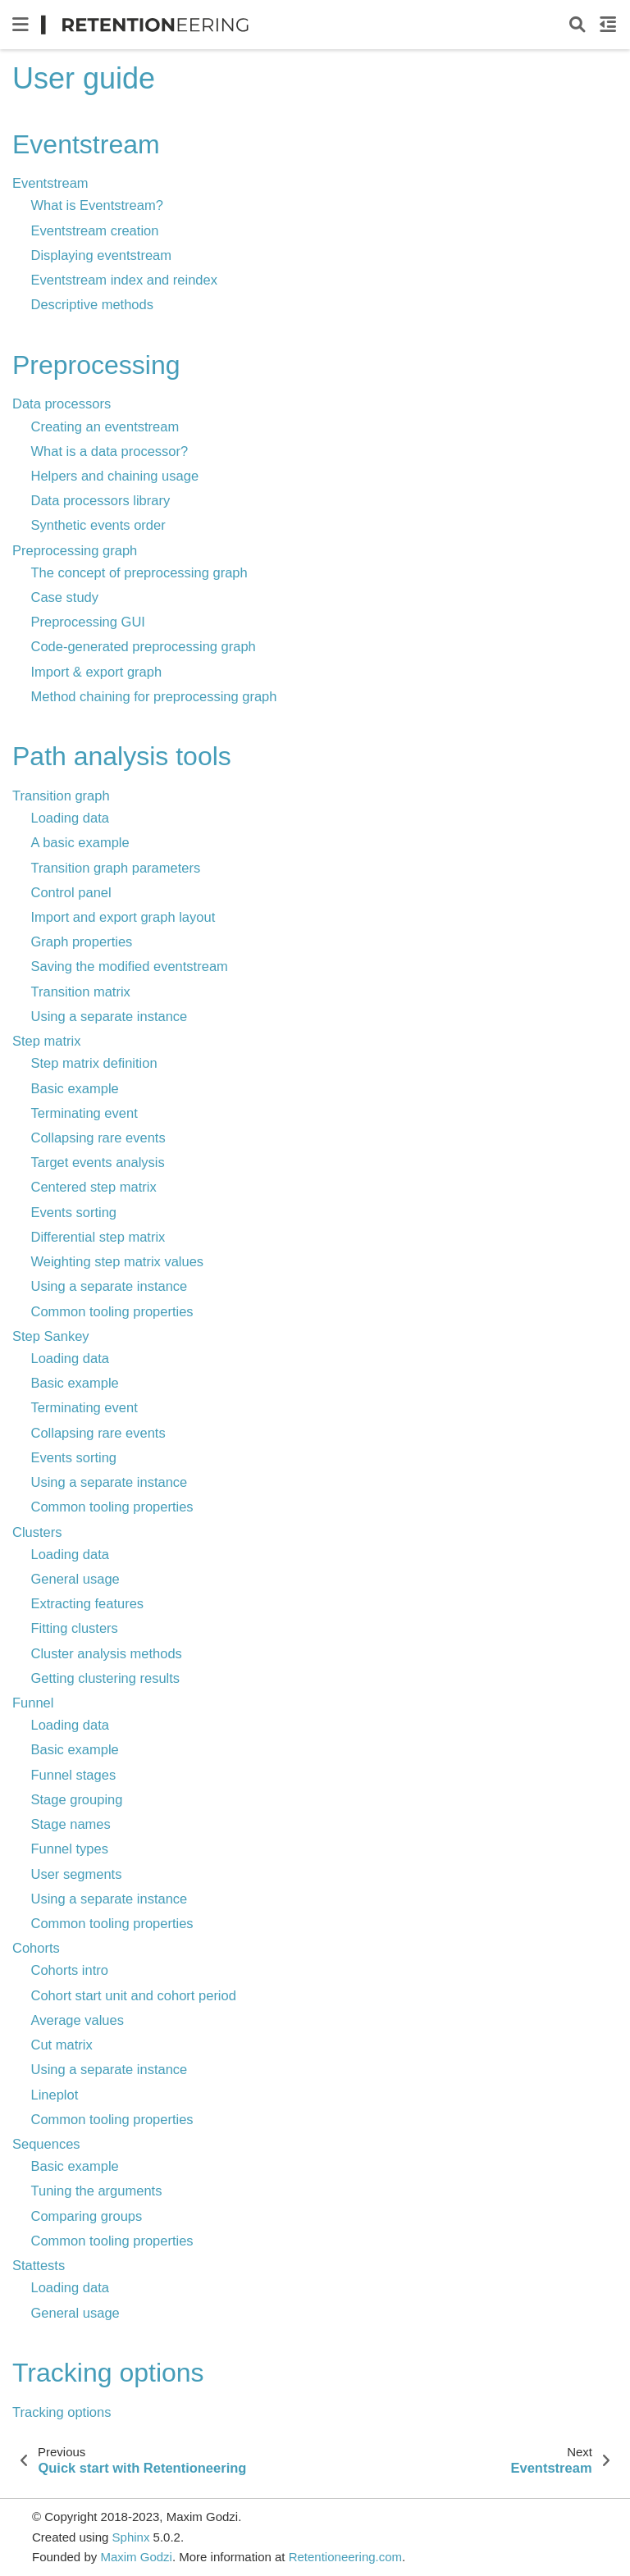 The width and height of the screenshot is (630, 2576). What do you see at coordinates (37, 1532) in the screenshot?
I see `Clusters` at bounding box center [37, 1532].